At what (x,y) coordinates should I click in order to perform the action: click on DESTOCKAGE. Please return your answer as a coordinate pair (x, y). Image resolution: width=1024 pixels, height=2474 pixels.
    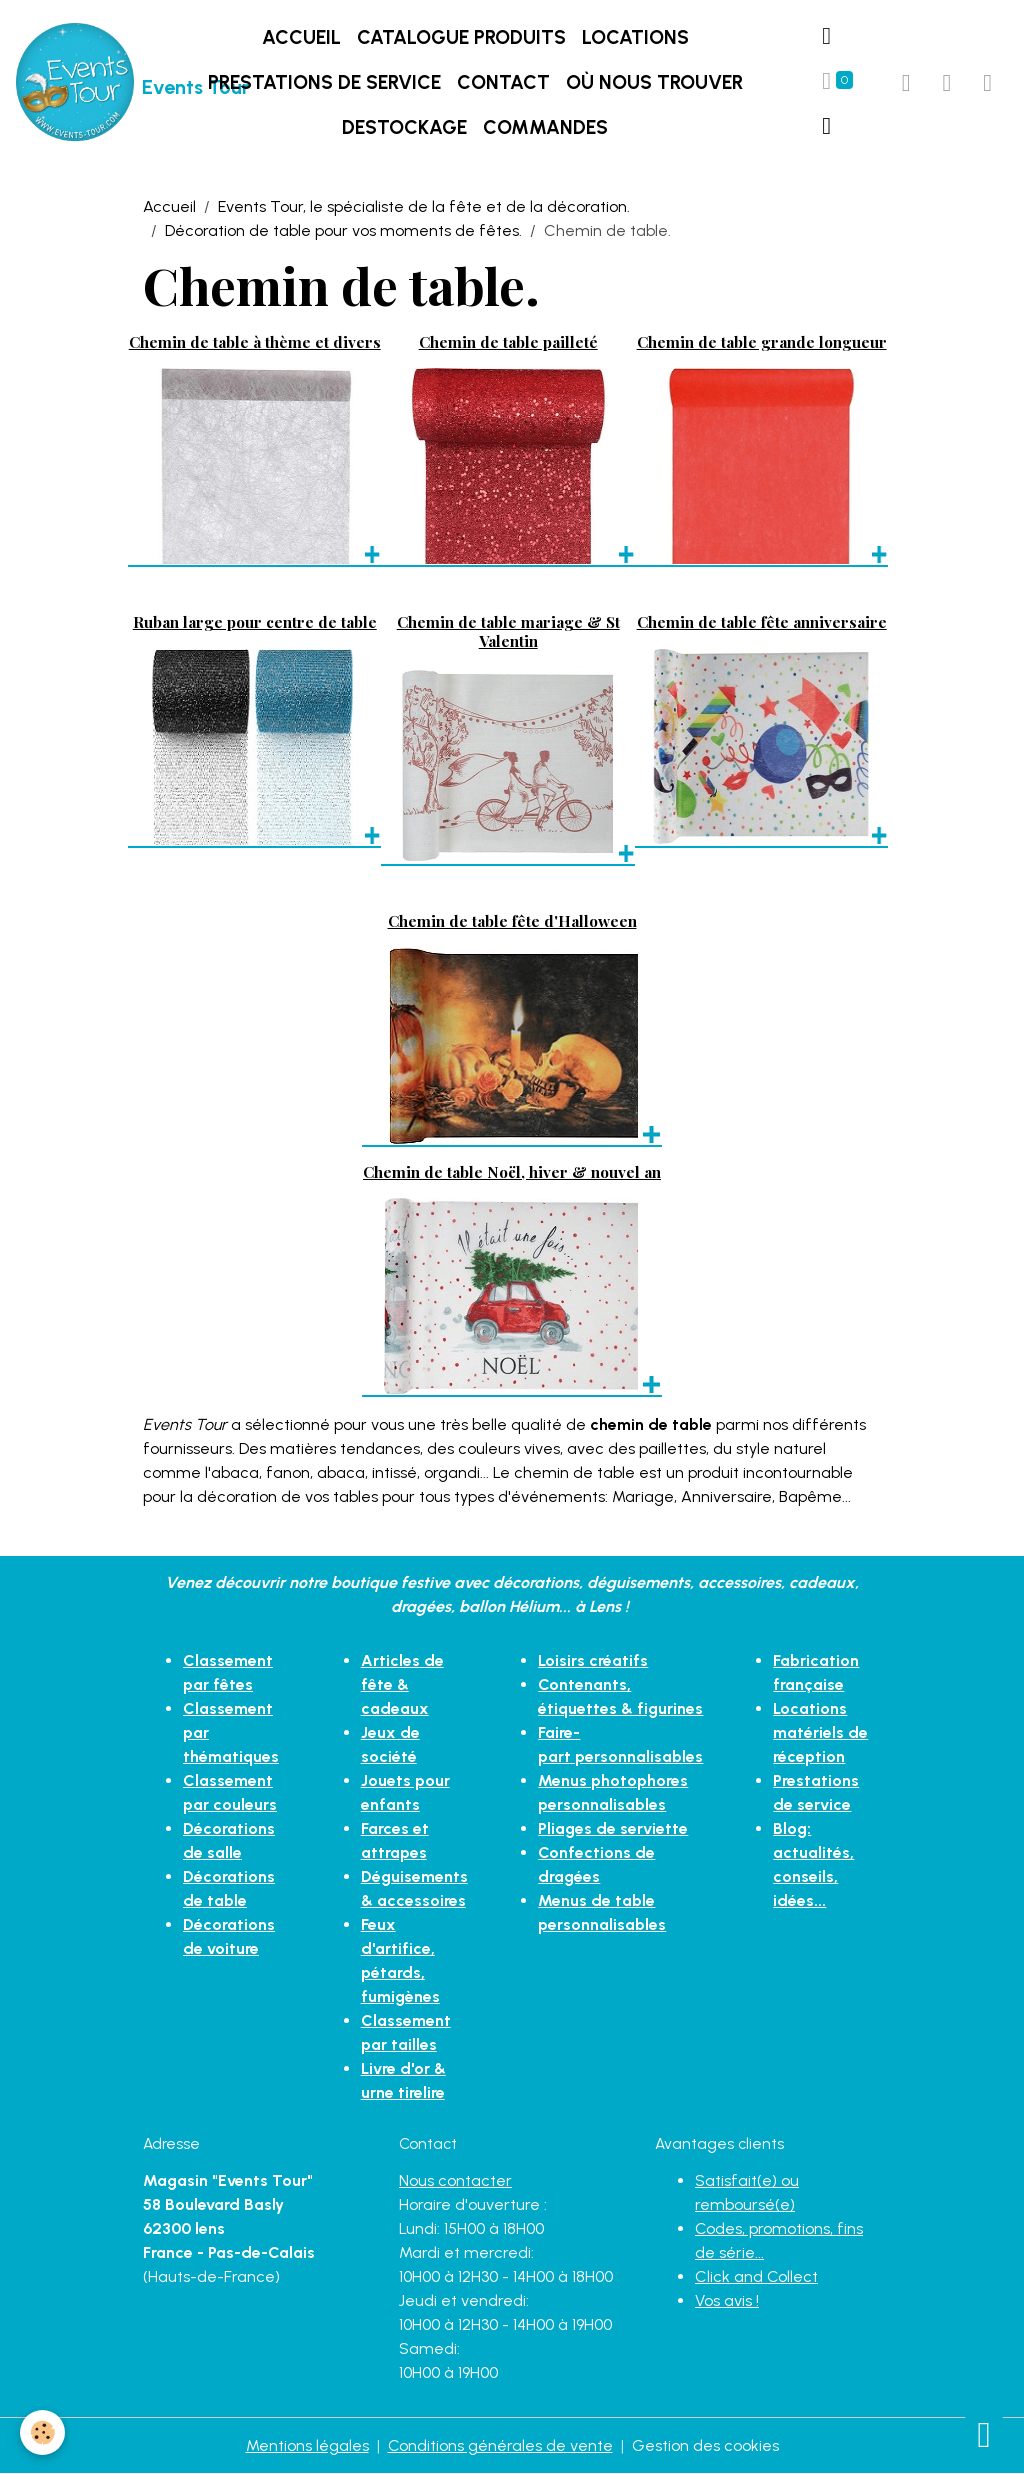
    Looking at the image, I should click on (404, 127).